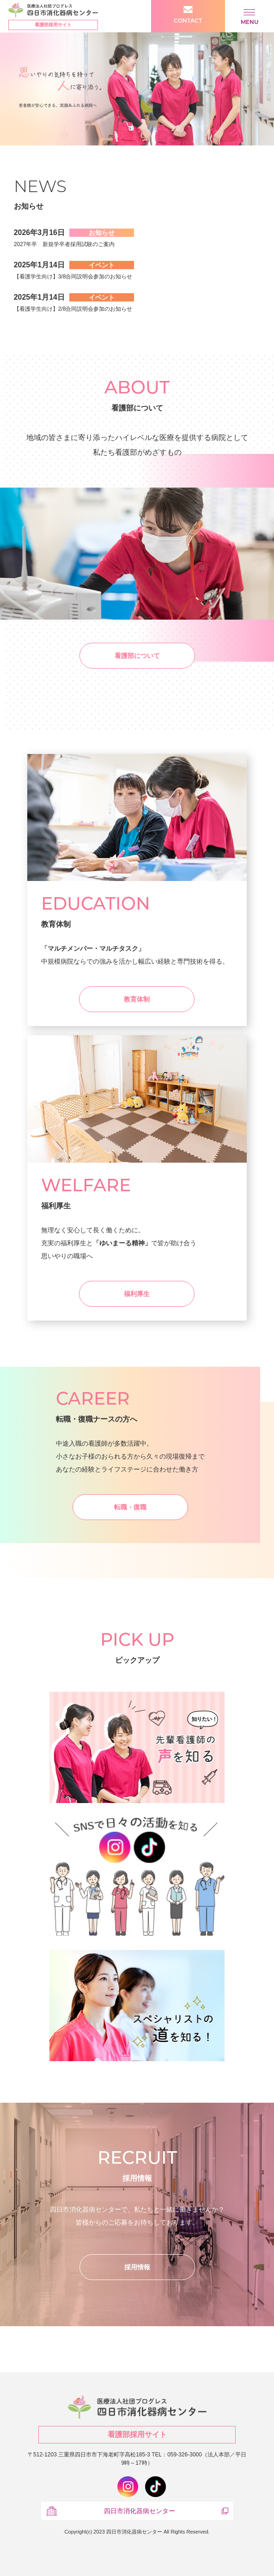  What do you see at coordinates (53, 24) in the screenshot?
I see `看護部採用サイト` at bounding box center [53, 24].